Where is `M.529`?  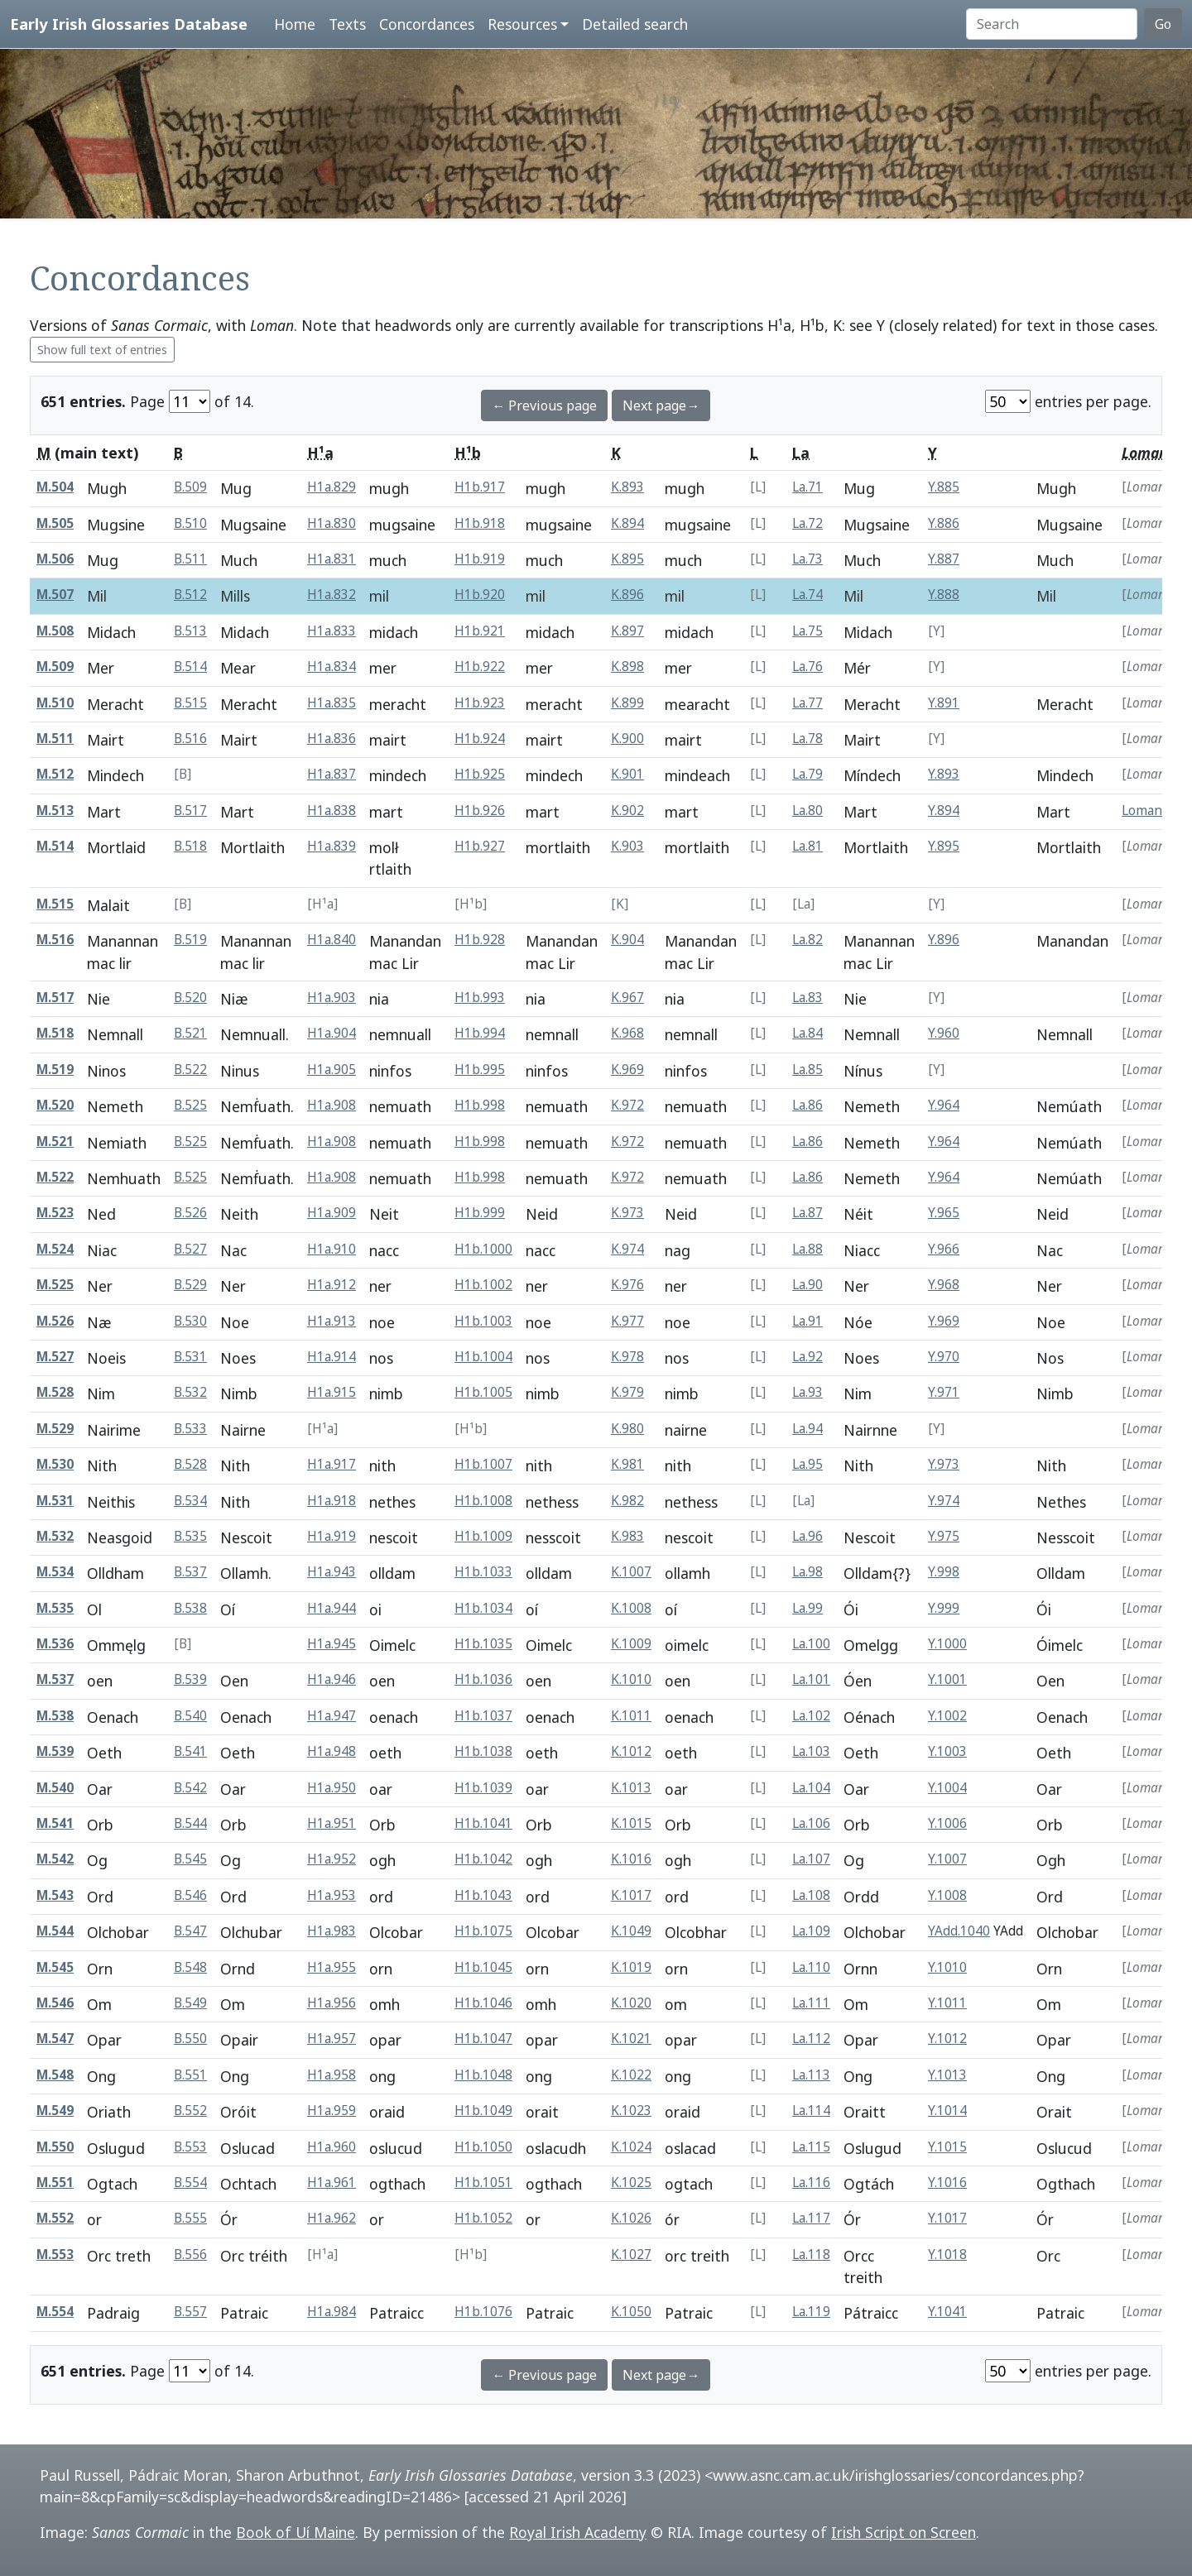 M.529 is located at coordinates (55, 1428).